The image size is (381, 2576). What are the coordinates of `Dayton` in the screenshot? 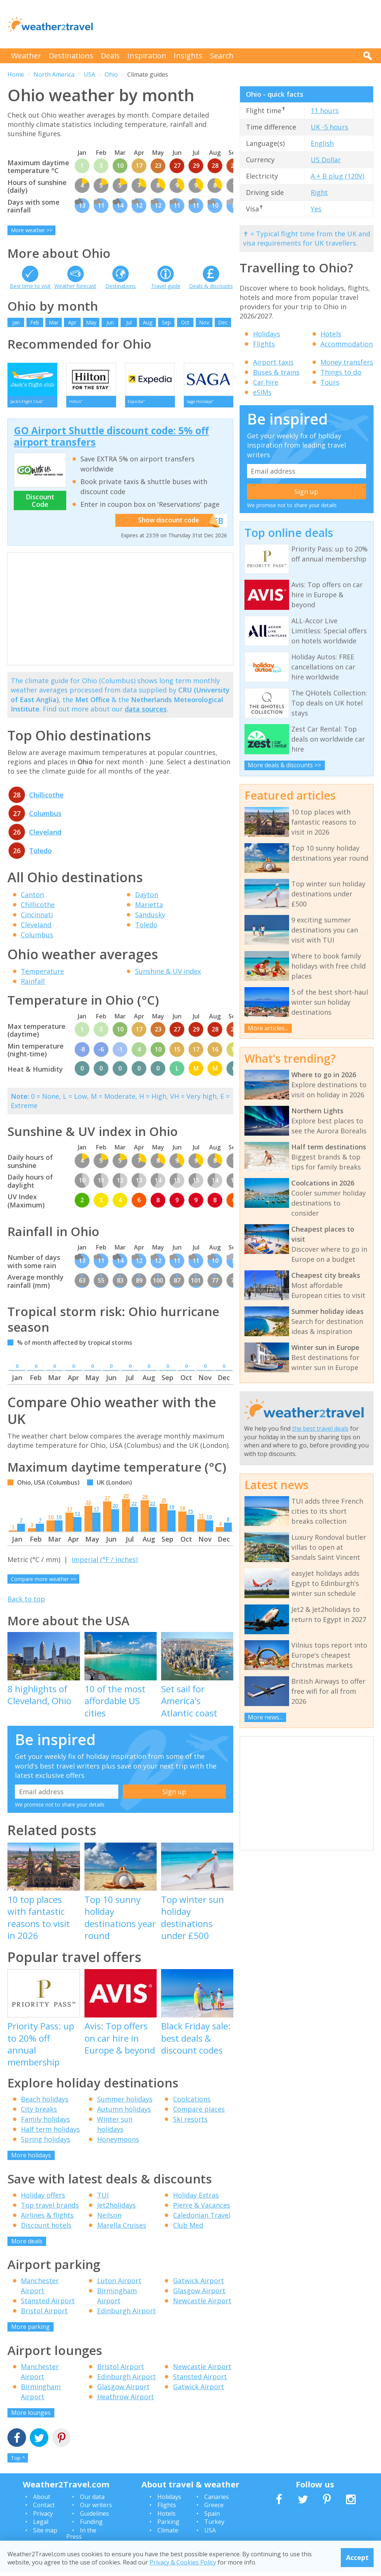 It's located at (146, 897).